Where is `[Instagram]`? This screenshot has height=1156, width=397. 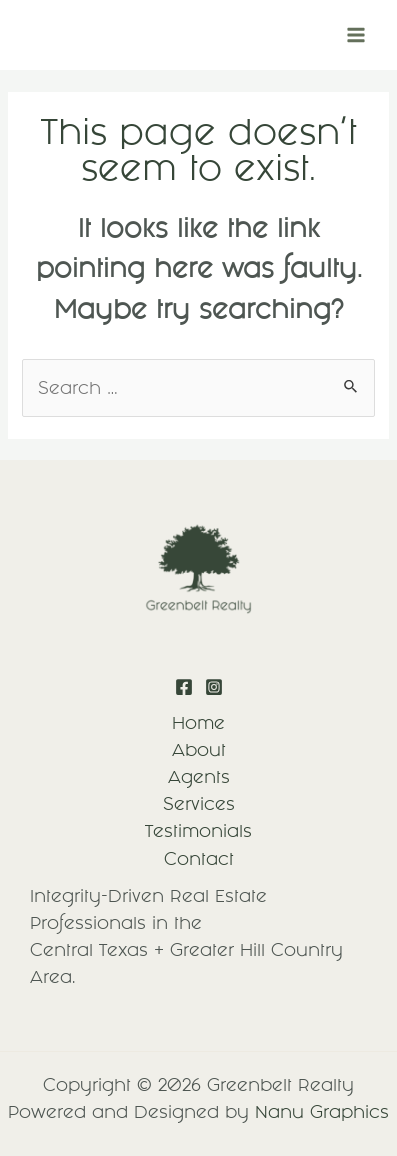
[Instagram] is located at coordinates (214, 687).